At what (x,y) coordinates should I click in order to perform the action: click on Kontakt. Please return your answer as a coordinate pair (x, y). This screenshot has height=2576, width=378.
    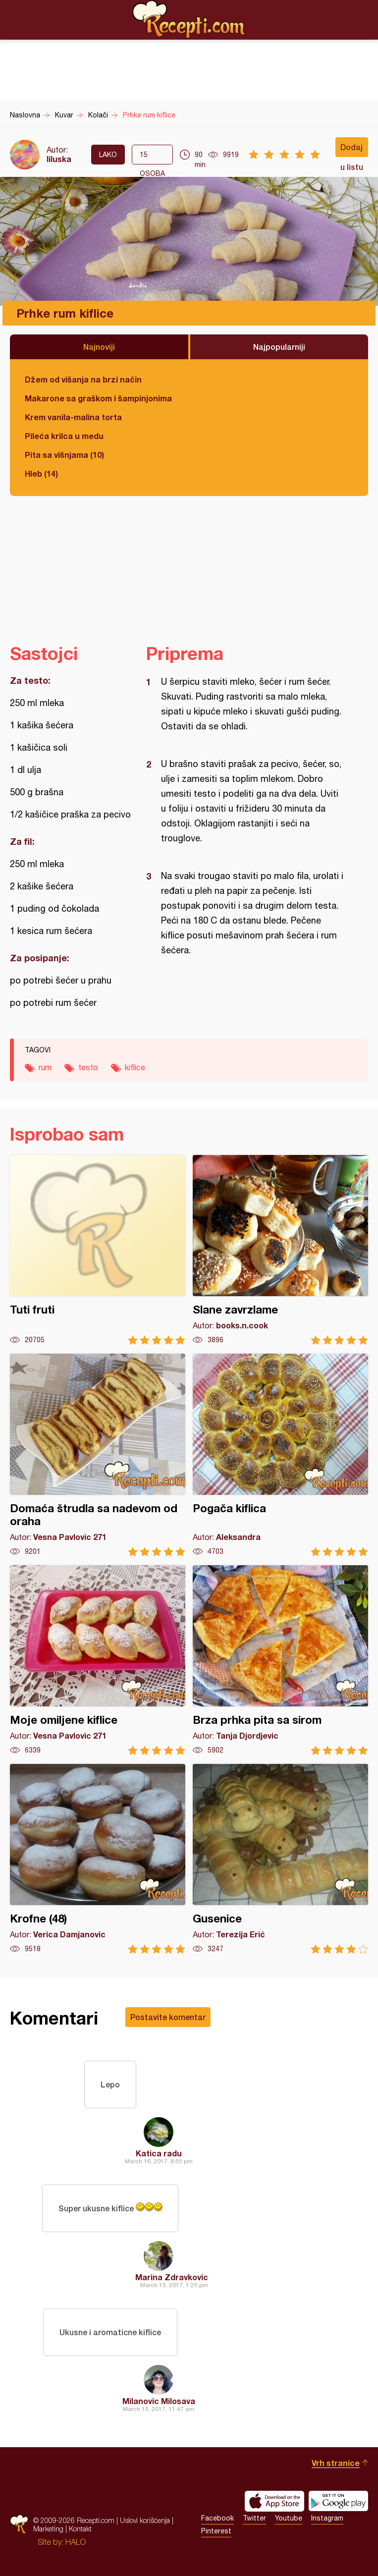
    Looking at the image, I should click on (80, 2528).